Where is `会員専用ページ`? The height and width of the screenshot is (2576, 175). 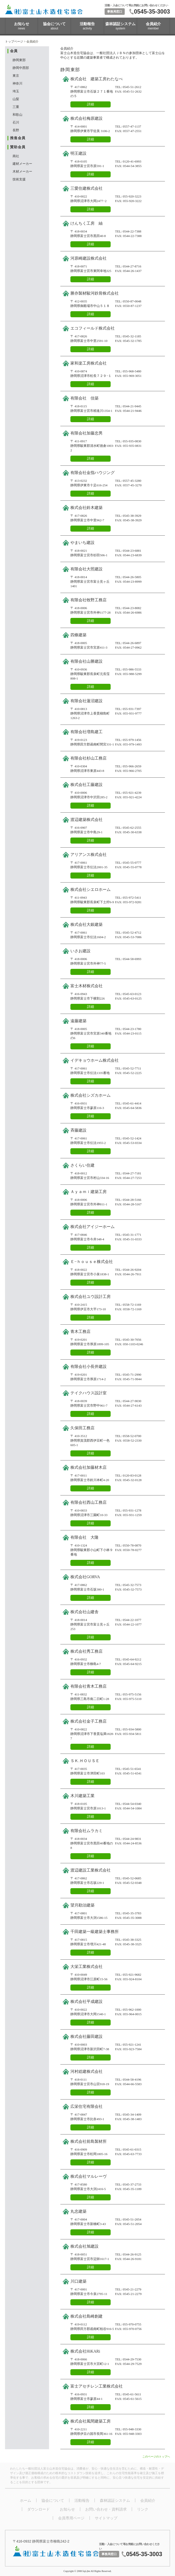
会員専用ページ is located at coordinates (71, 2518).